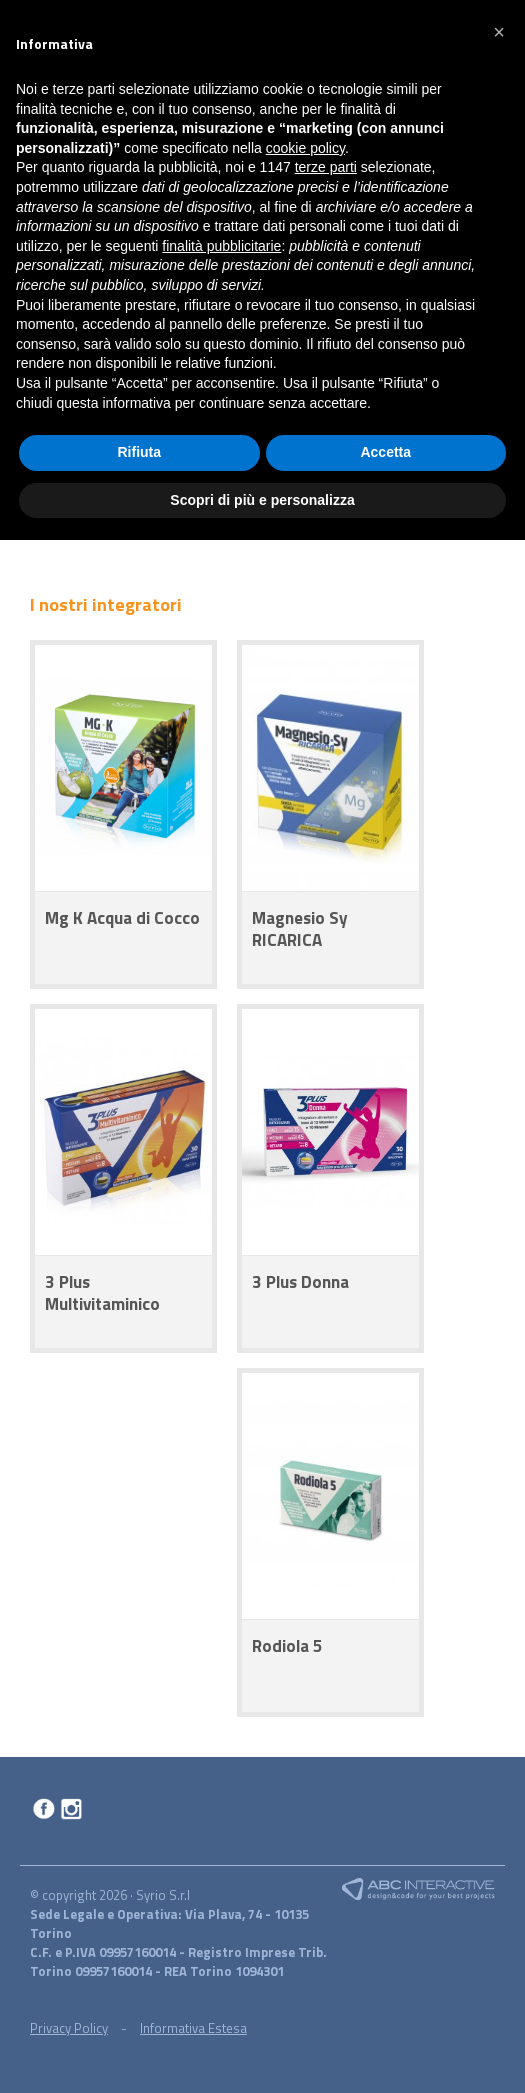  What do you see at coordinates (221, 246) in the screenshot?
I see `finalità pubblicitarie` at bounding box center [221, 246].